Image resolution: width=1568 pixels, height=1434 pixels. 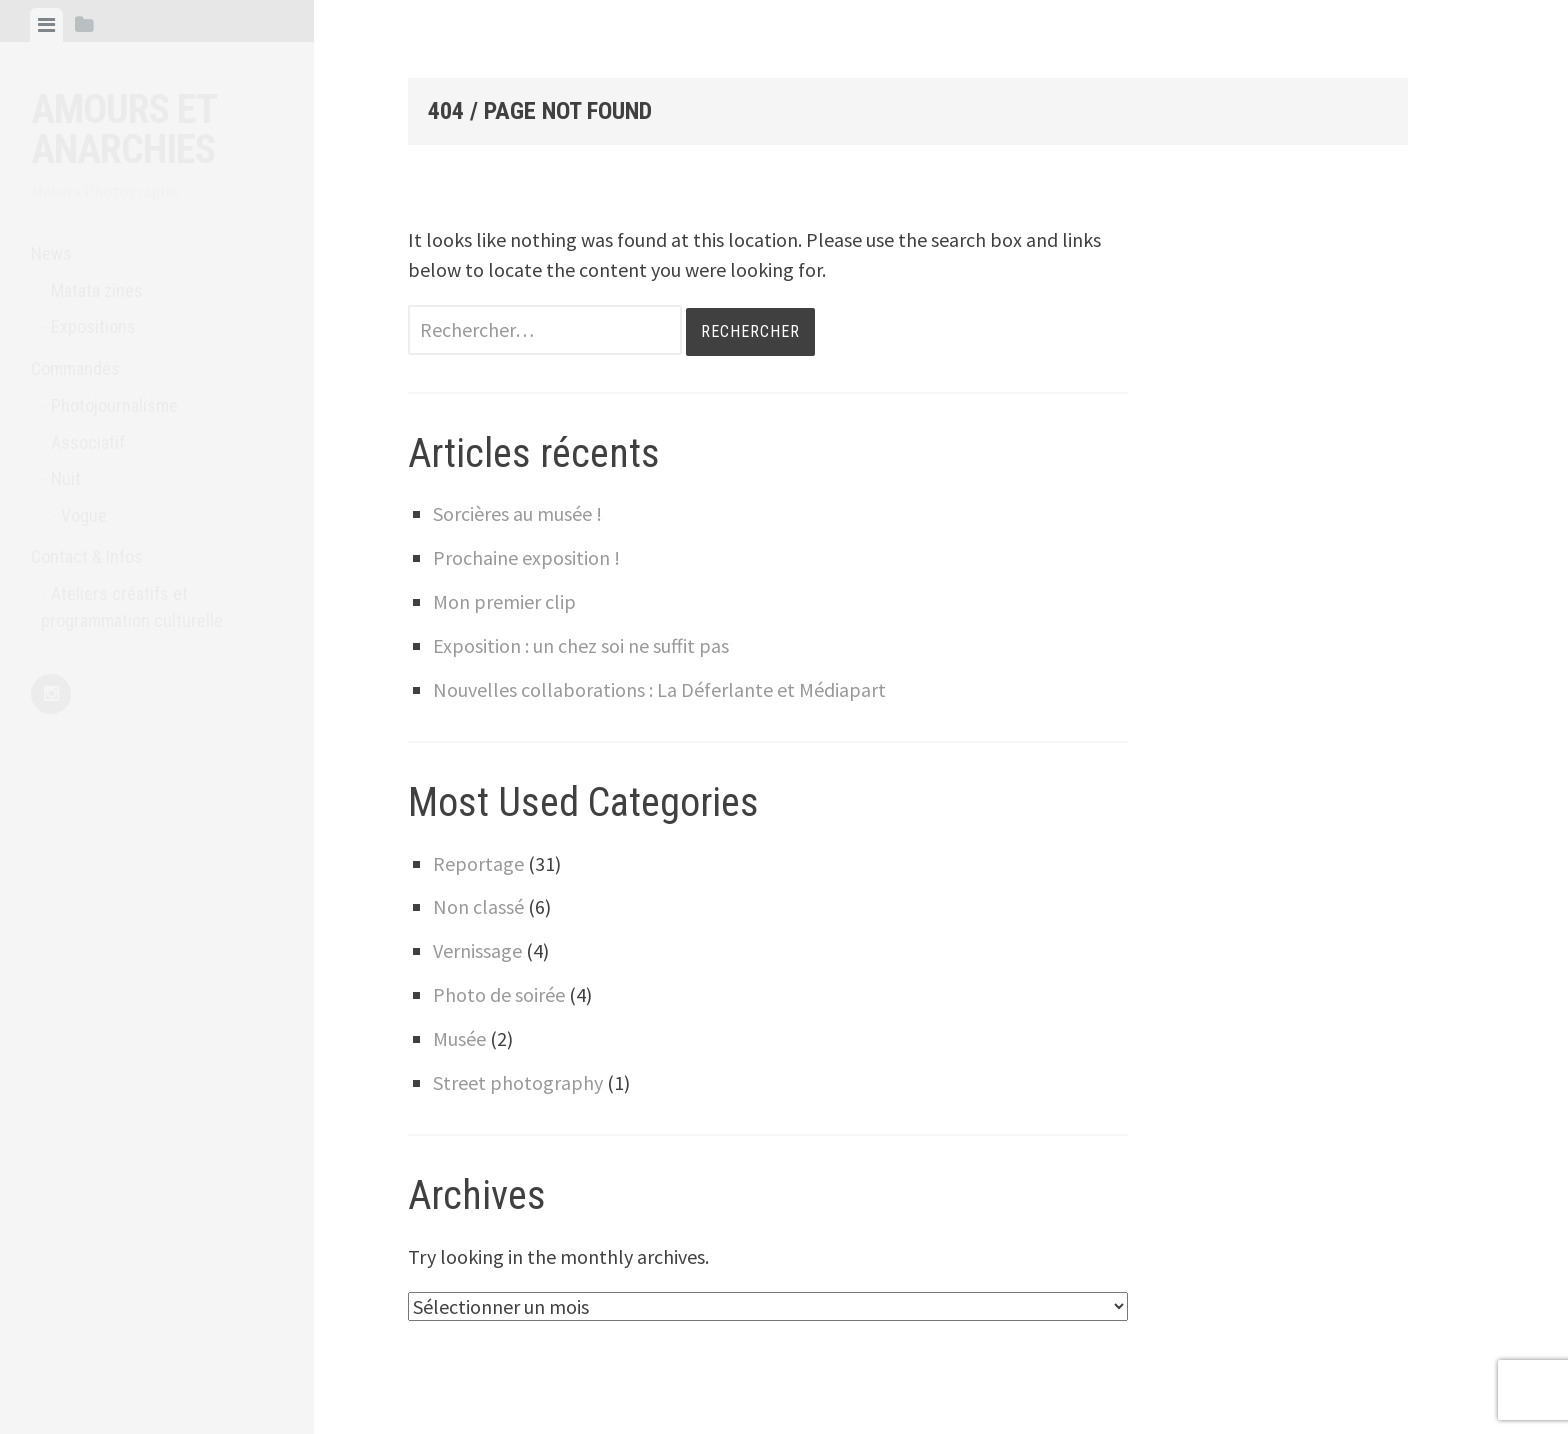 What do you see at coordinates (526, 557) in the screenshot?
I see `Prochaine exposition !` at bounding box center [526, 557].